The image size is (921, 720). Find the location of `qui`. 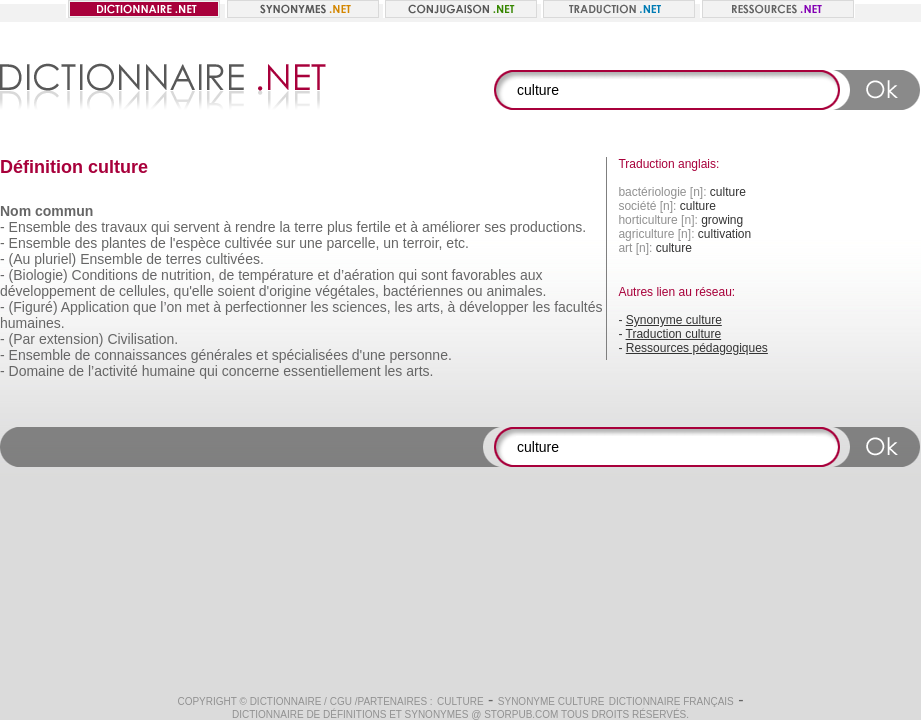

qui is located at coordinates (160, 227).